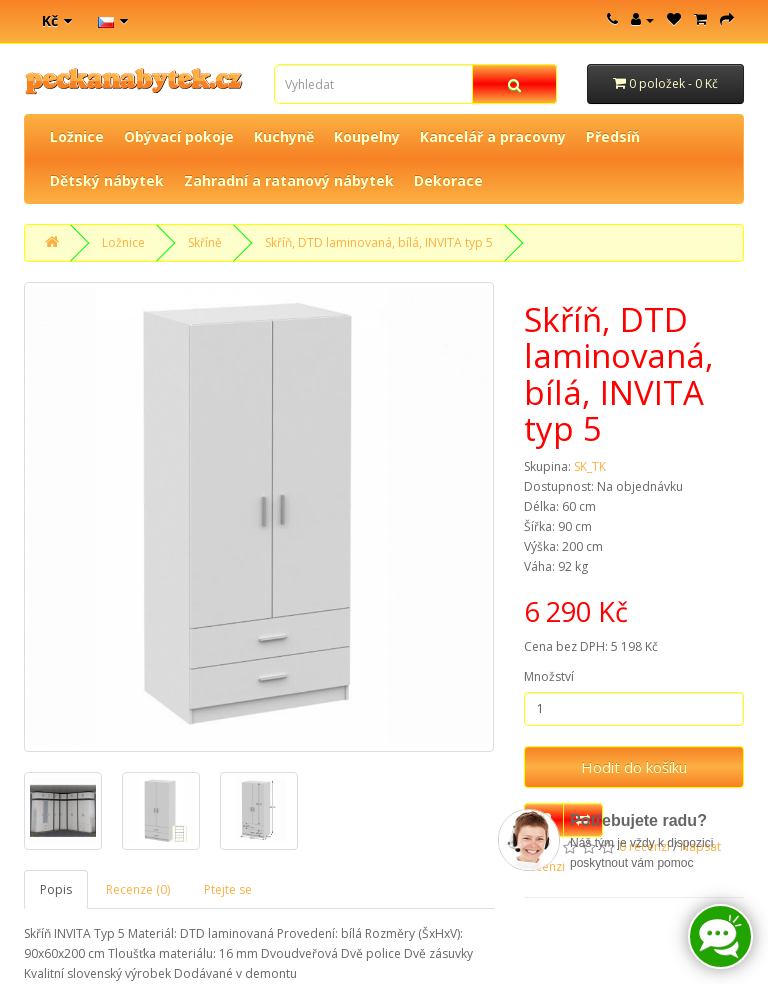 The width and height of the screenshot is (768, 984). What do you see at coordinates (289, 180) in the screenshot?
I see `Zahradní a ratanový nábytek` at bounding box center [289, 180].